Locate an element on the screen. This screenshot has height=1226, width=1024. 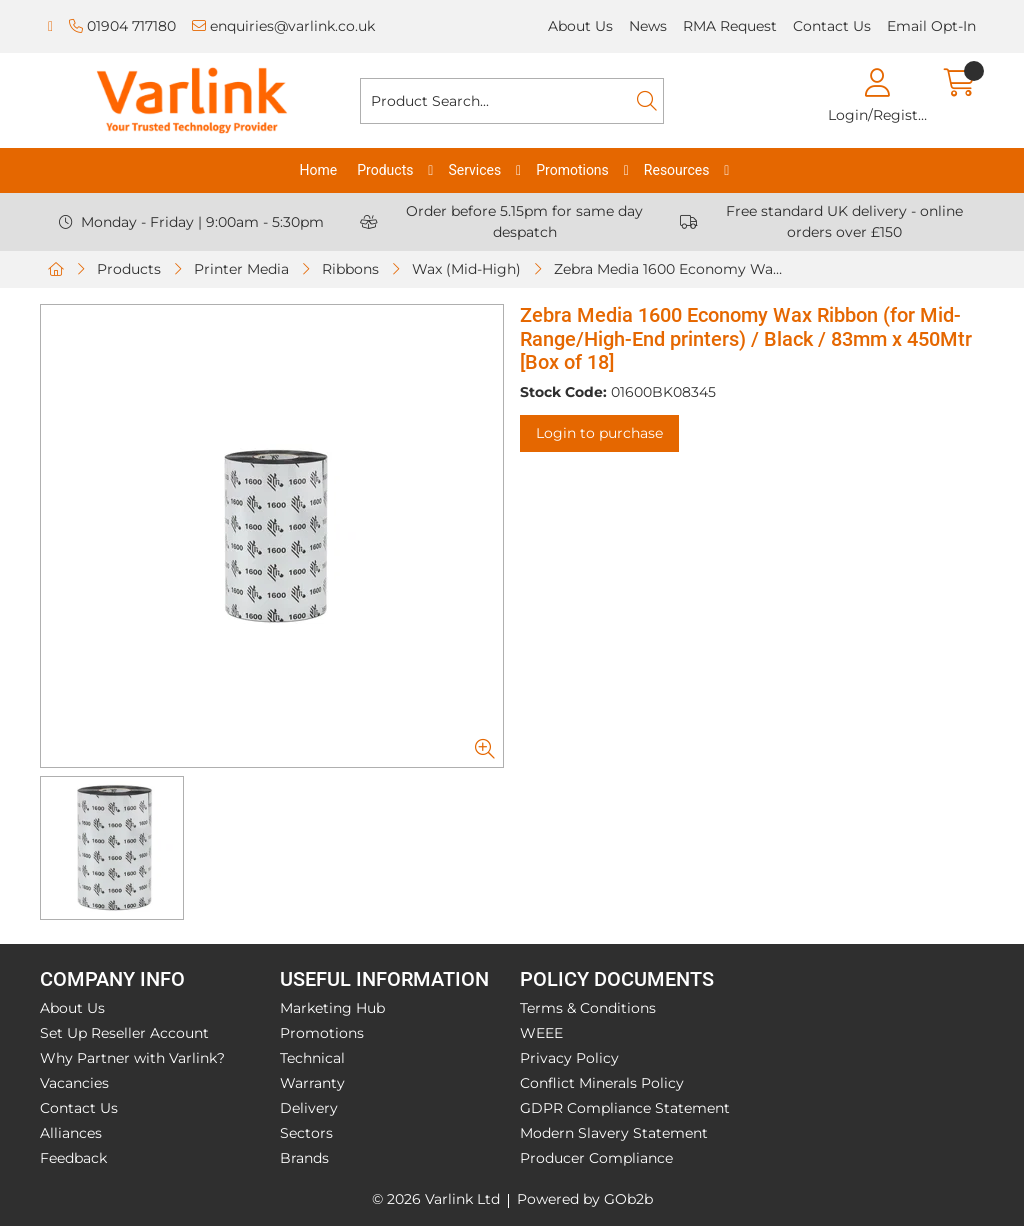
Conflict Minerals Policy is located at coordinates (602, 1083).